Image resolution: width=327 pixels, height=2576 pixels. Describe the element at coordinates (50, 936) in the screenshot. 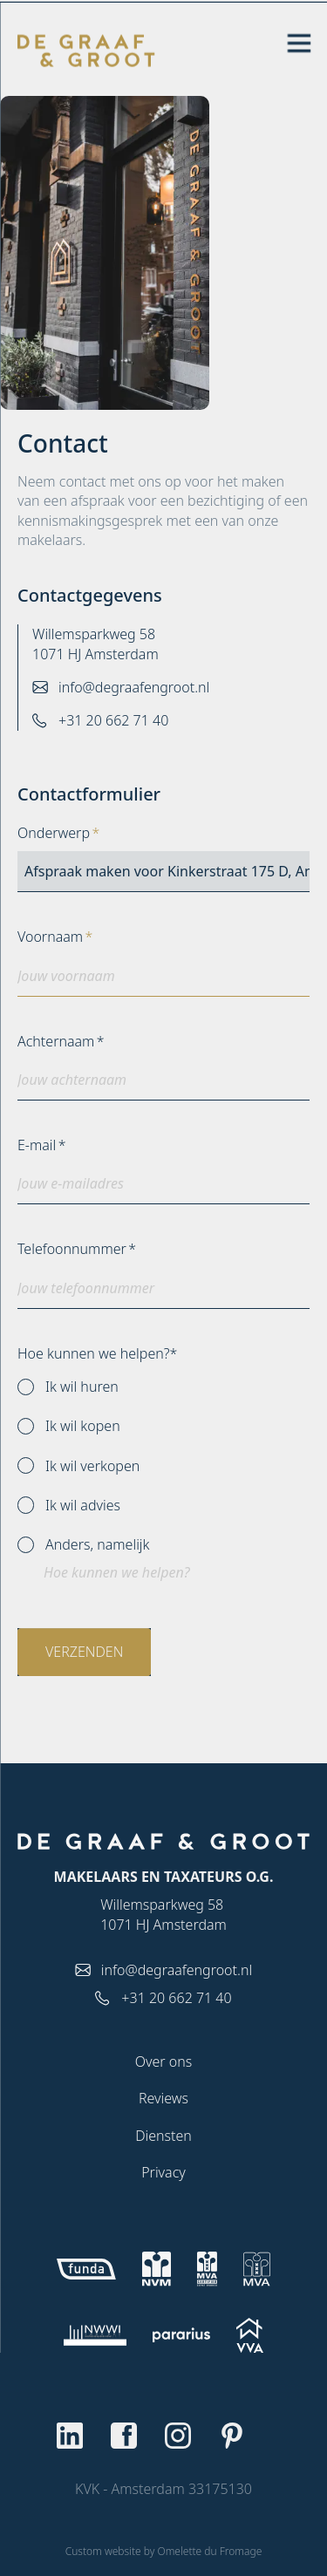

I see `Voornaam` at that location.